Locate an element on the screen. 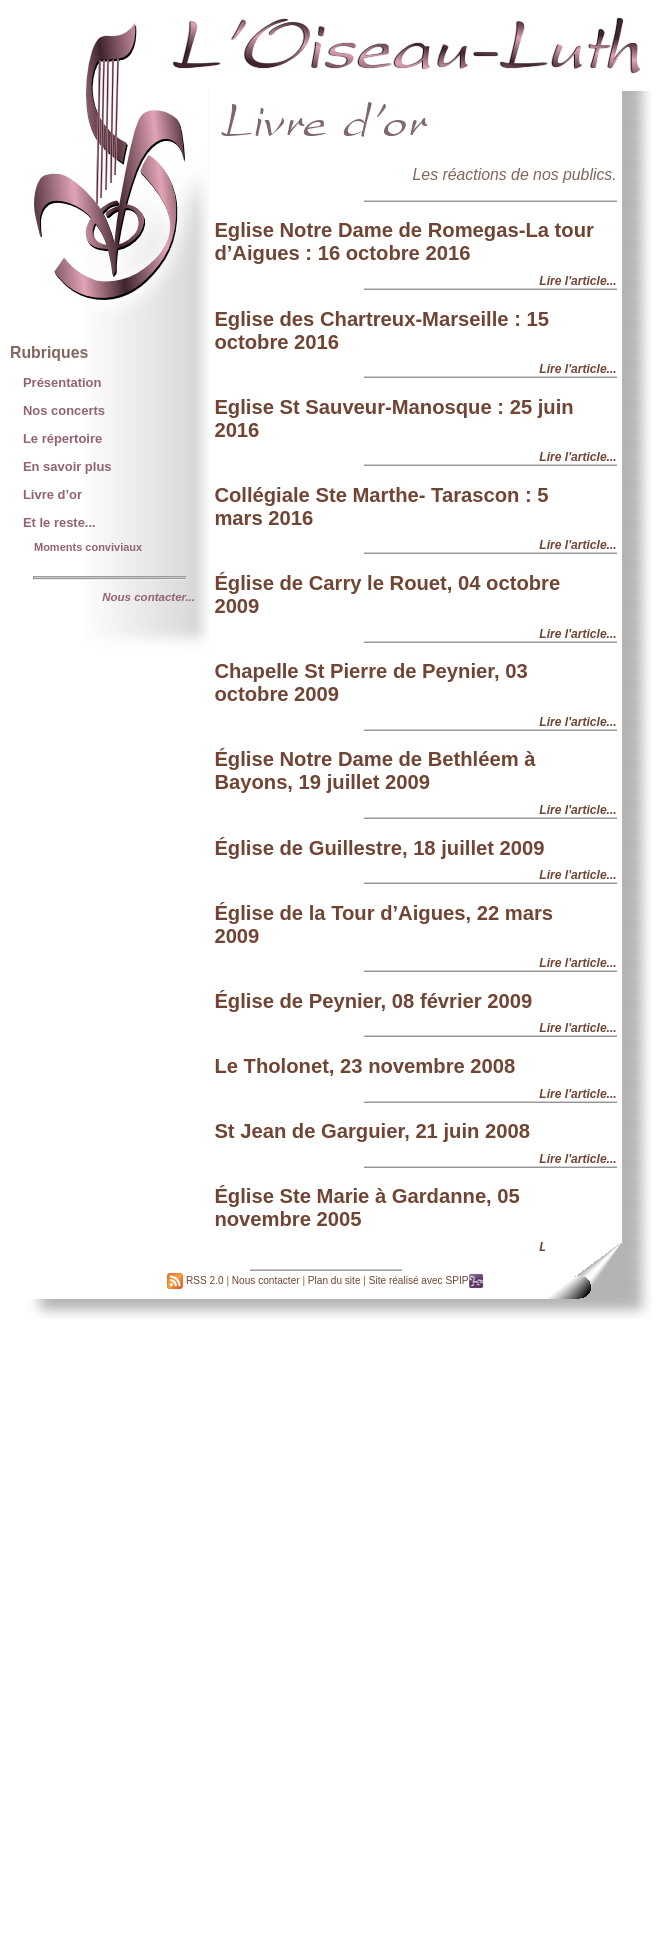 The height and width of the screenshot is (1935, 665). Et le reste... is located at coordinates (59, 522).